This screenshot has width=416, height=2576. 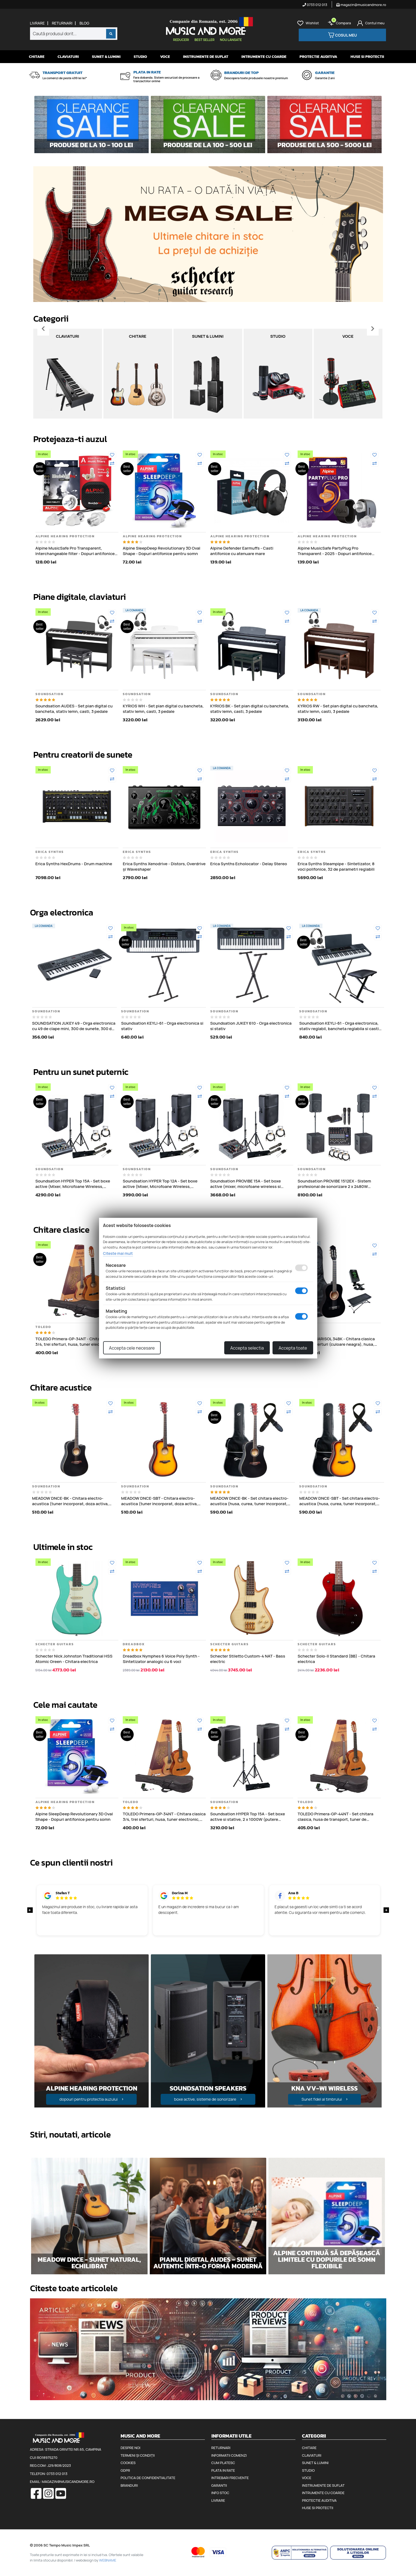 What do you see at coordinates (72, 1183) in the screenshot?
I see `Soundsation HYPER Top 15A - Set boxe active (Mixer, Microfoane Wireless, Stative, Cabluri), 2 x 1000W (putere muzicala)` at bounding box center [72, 1183].